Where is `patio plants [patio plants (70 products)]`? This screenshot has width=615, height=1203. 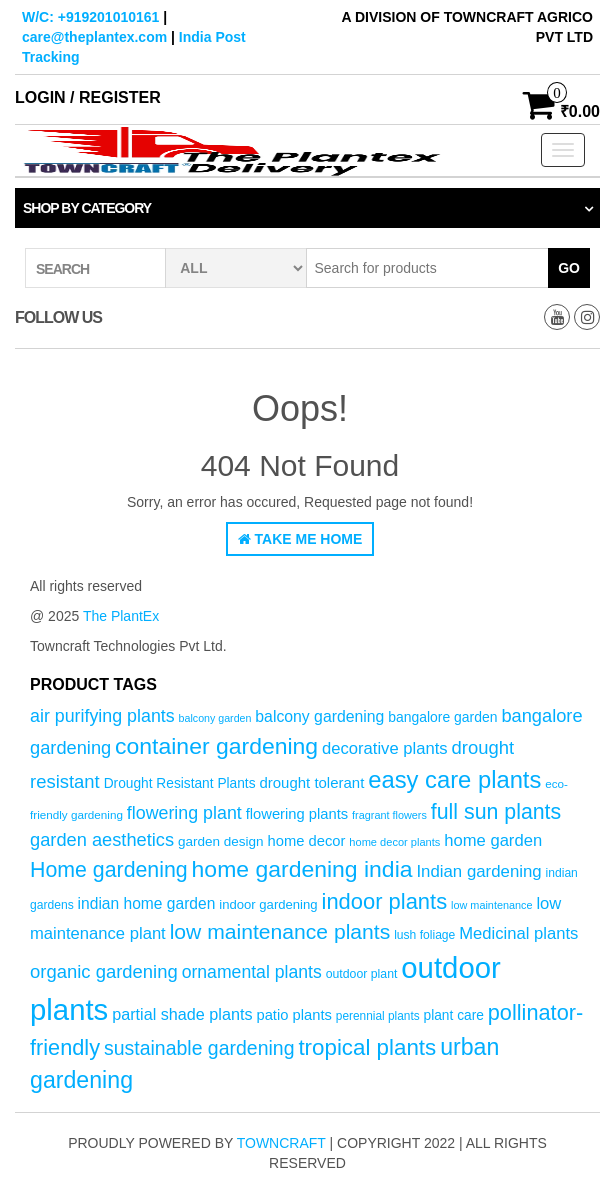 patio plants [patio plants (70 products)] is located at coordinates (293, 1015).